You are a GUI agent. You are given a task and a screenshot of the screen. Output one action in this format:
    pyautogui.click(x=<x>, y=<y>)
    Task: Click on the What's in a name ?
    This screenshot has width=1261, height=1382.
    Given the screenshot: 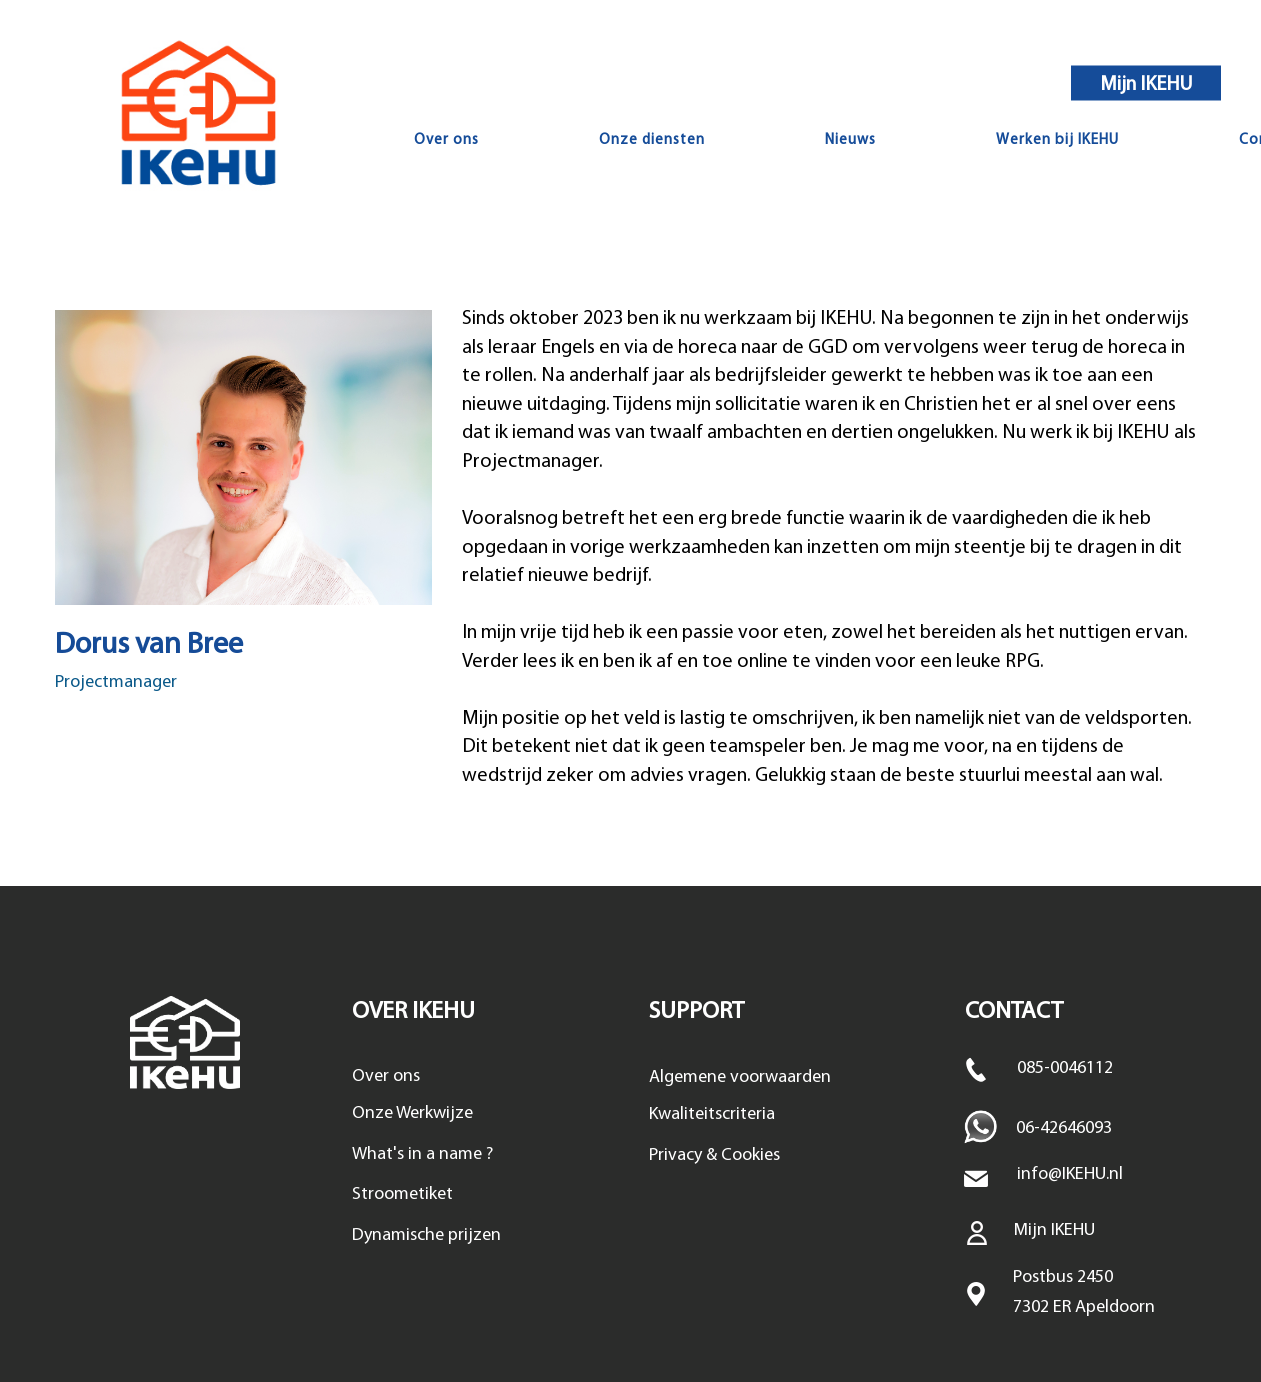 What is the action you would take?
    pyautogui.click(x=422, y=1154)
    